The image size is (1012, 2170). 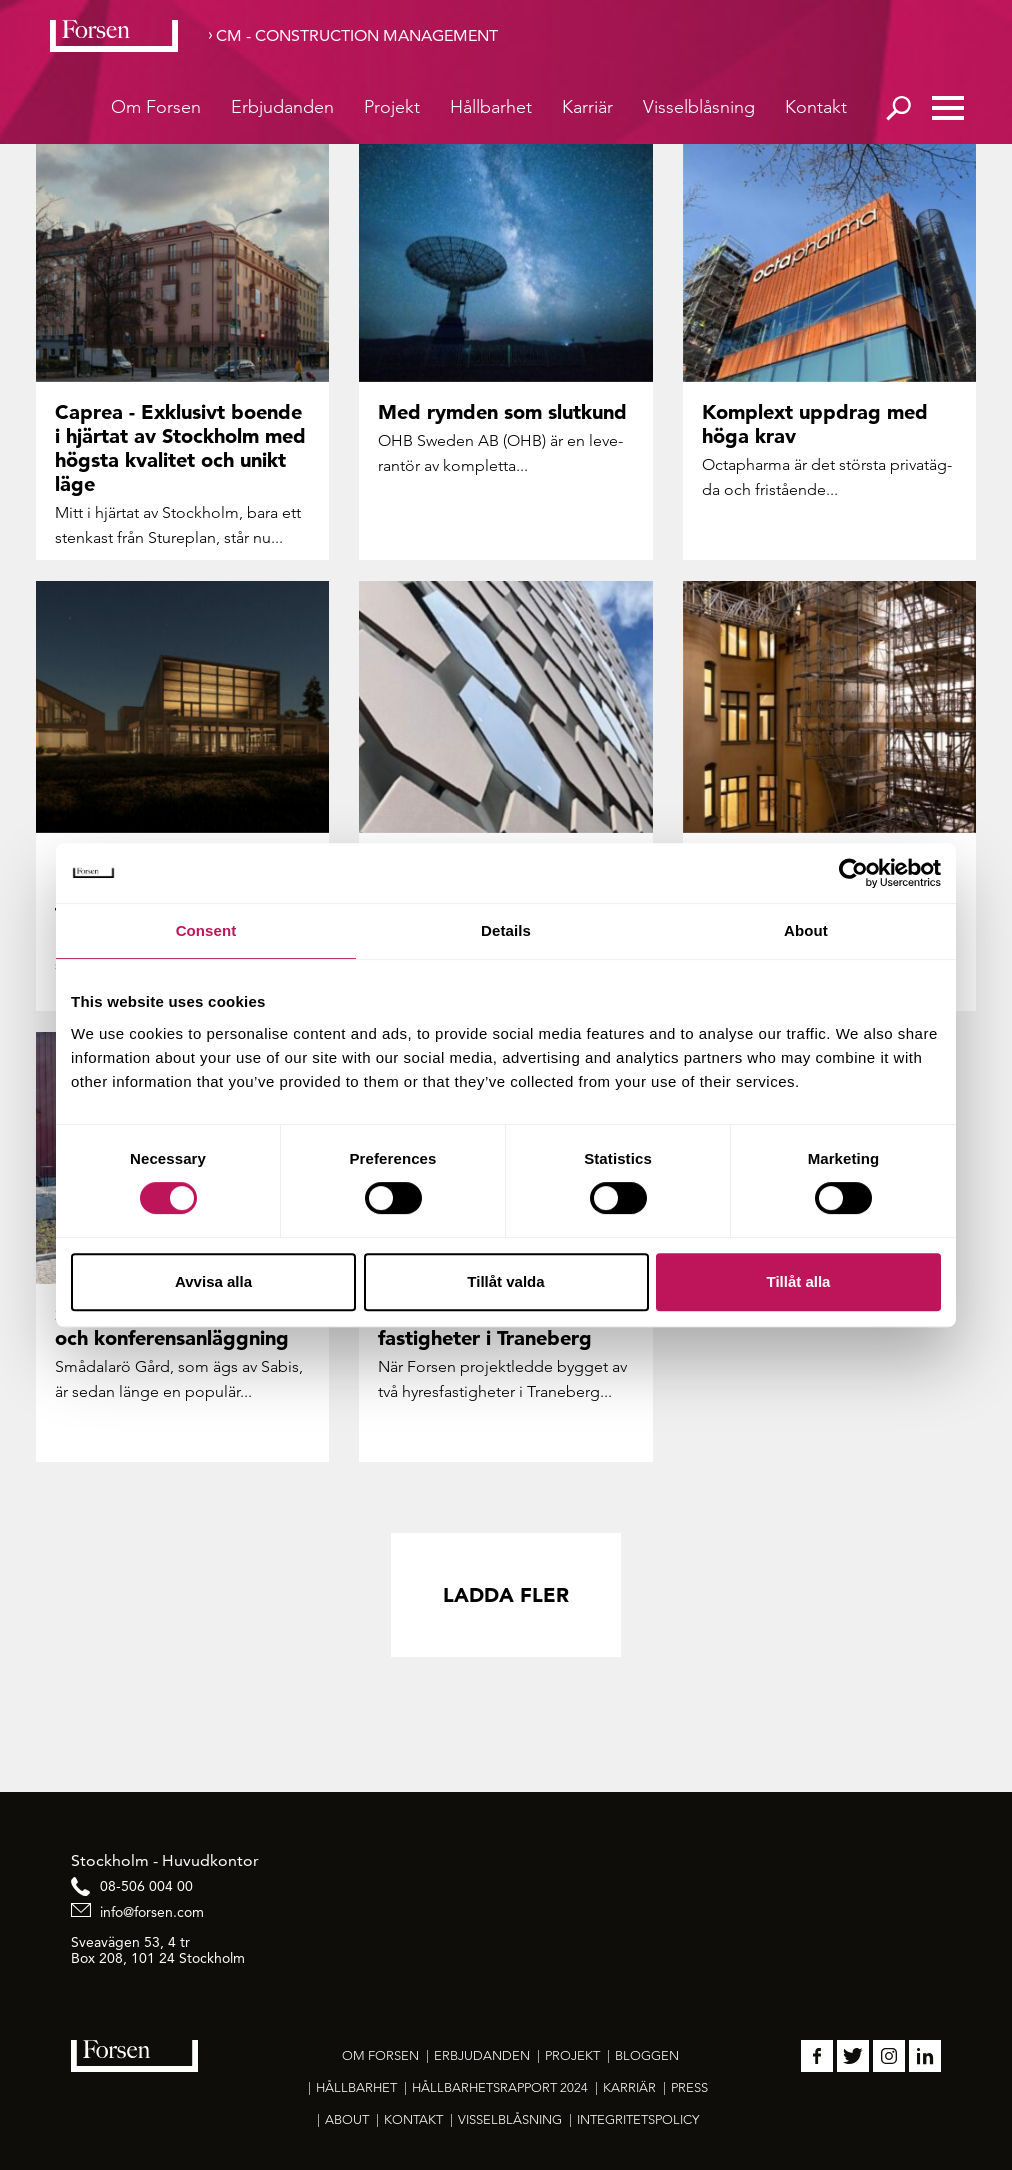 I want to click on Karriär, so click(x=587, y=107).